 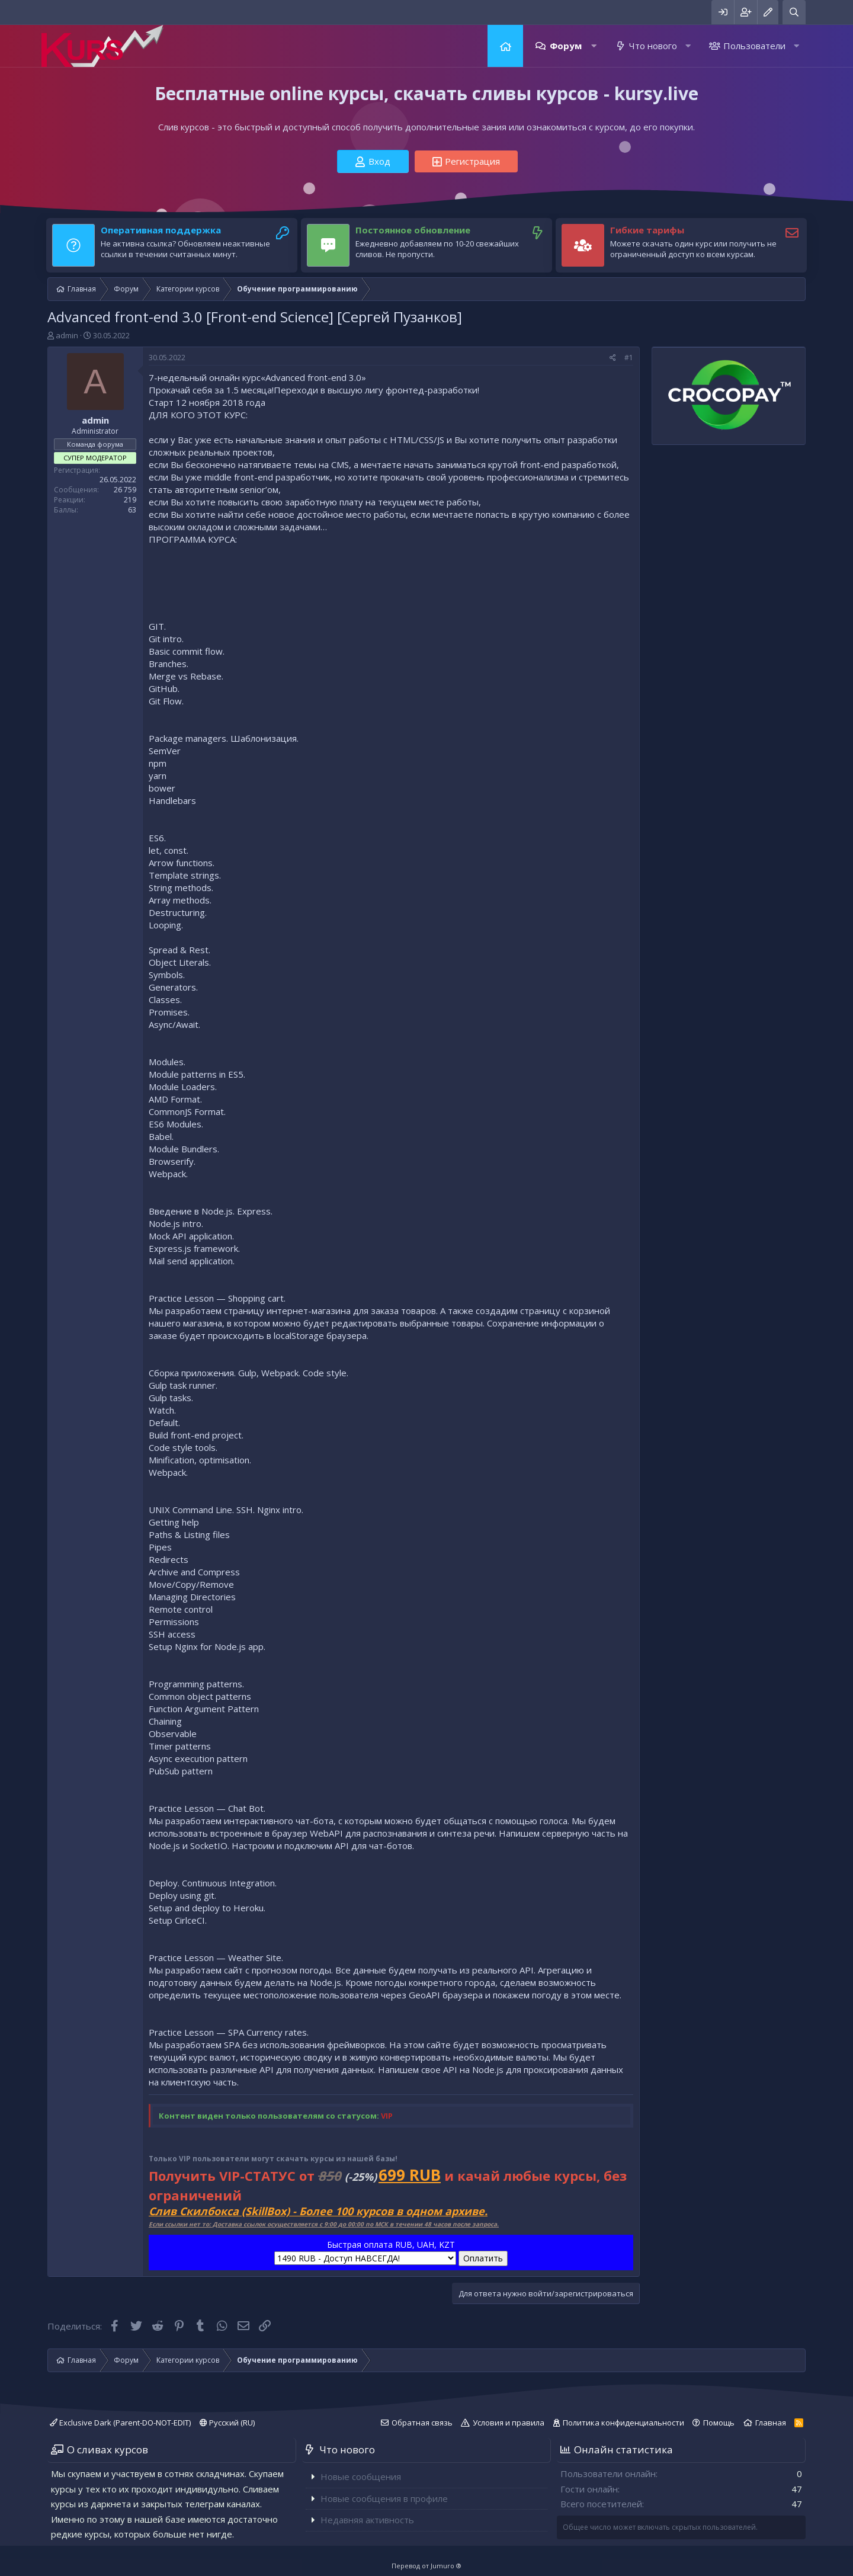 What do you see at coordinates (653, 46) in the screenshot?
I see `Что нового` at bounding box center [653, 46].